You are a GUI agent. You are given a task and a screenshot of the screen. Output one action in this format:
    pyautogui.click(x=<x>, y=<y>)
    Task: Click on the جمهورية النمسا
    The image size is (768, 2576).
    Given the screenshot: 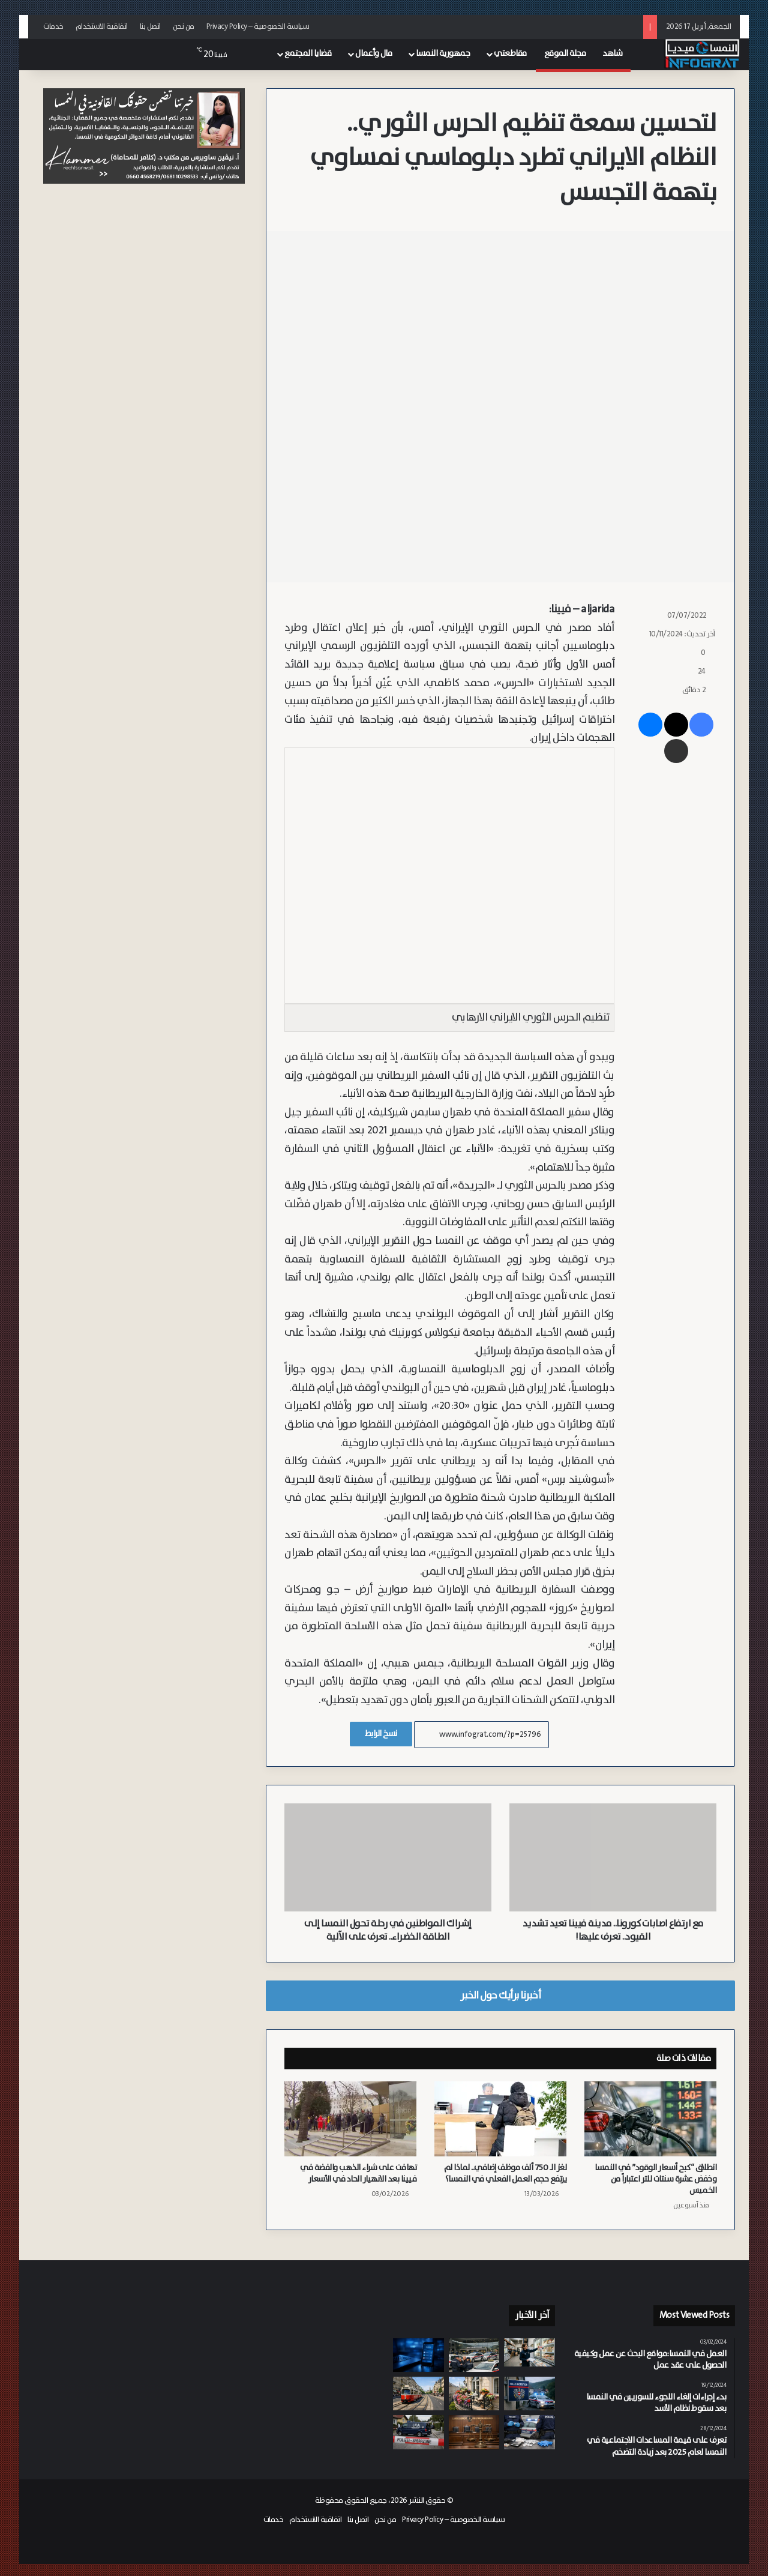 What is the action you would take?
    pyautogui.click(x=443, y=53)
    